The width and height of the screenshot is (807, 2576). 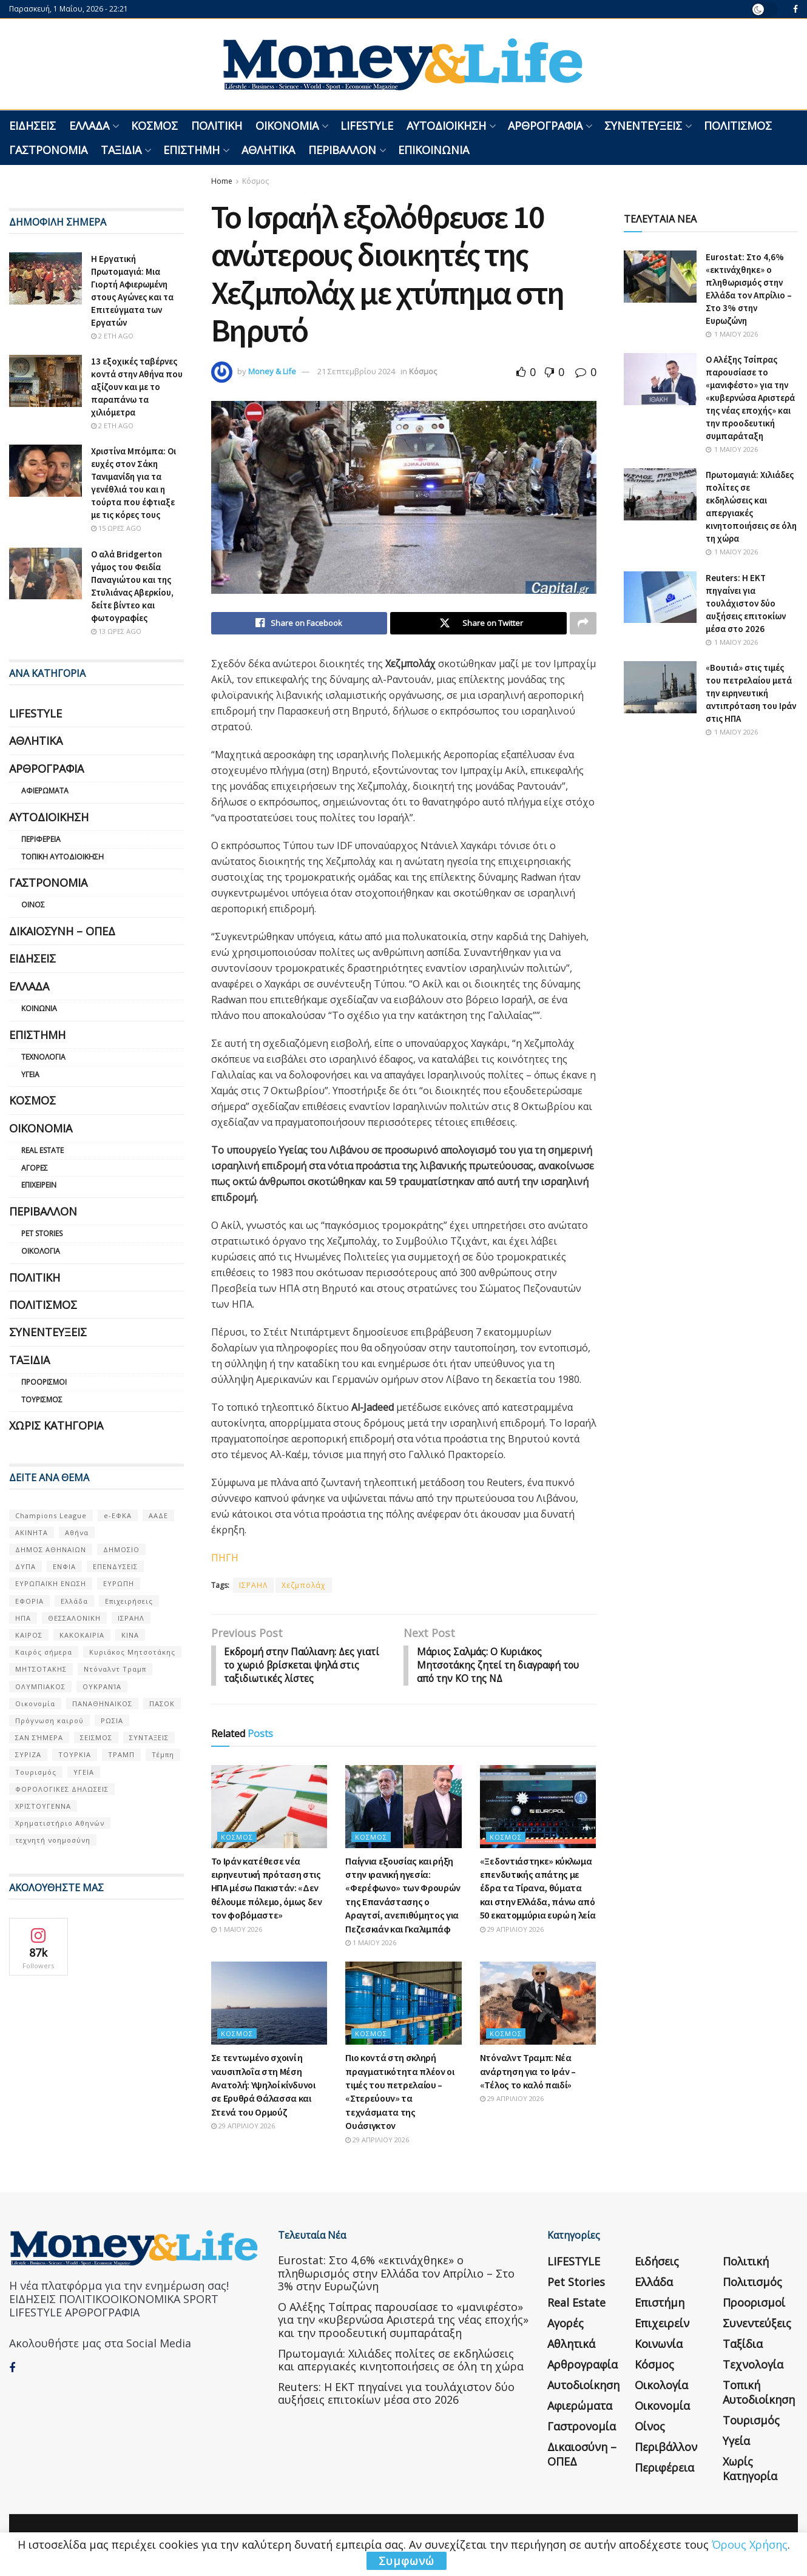 What do you see at coordinates (643, 125) in the screenshot?
I see `Συνεντεύξεις` at bounding box center [643, 125].